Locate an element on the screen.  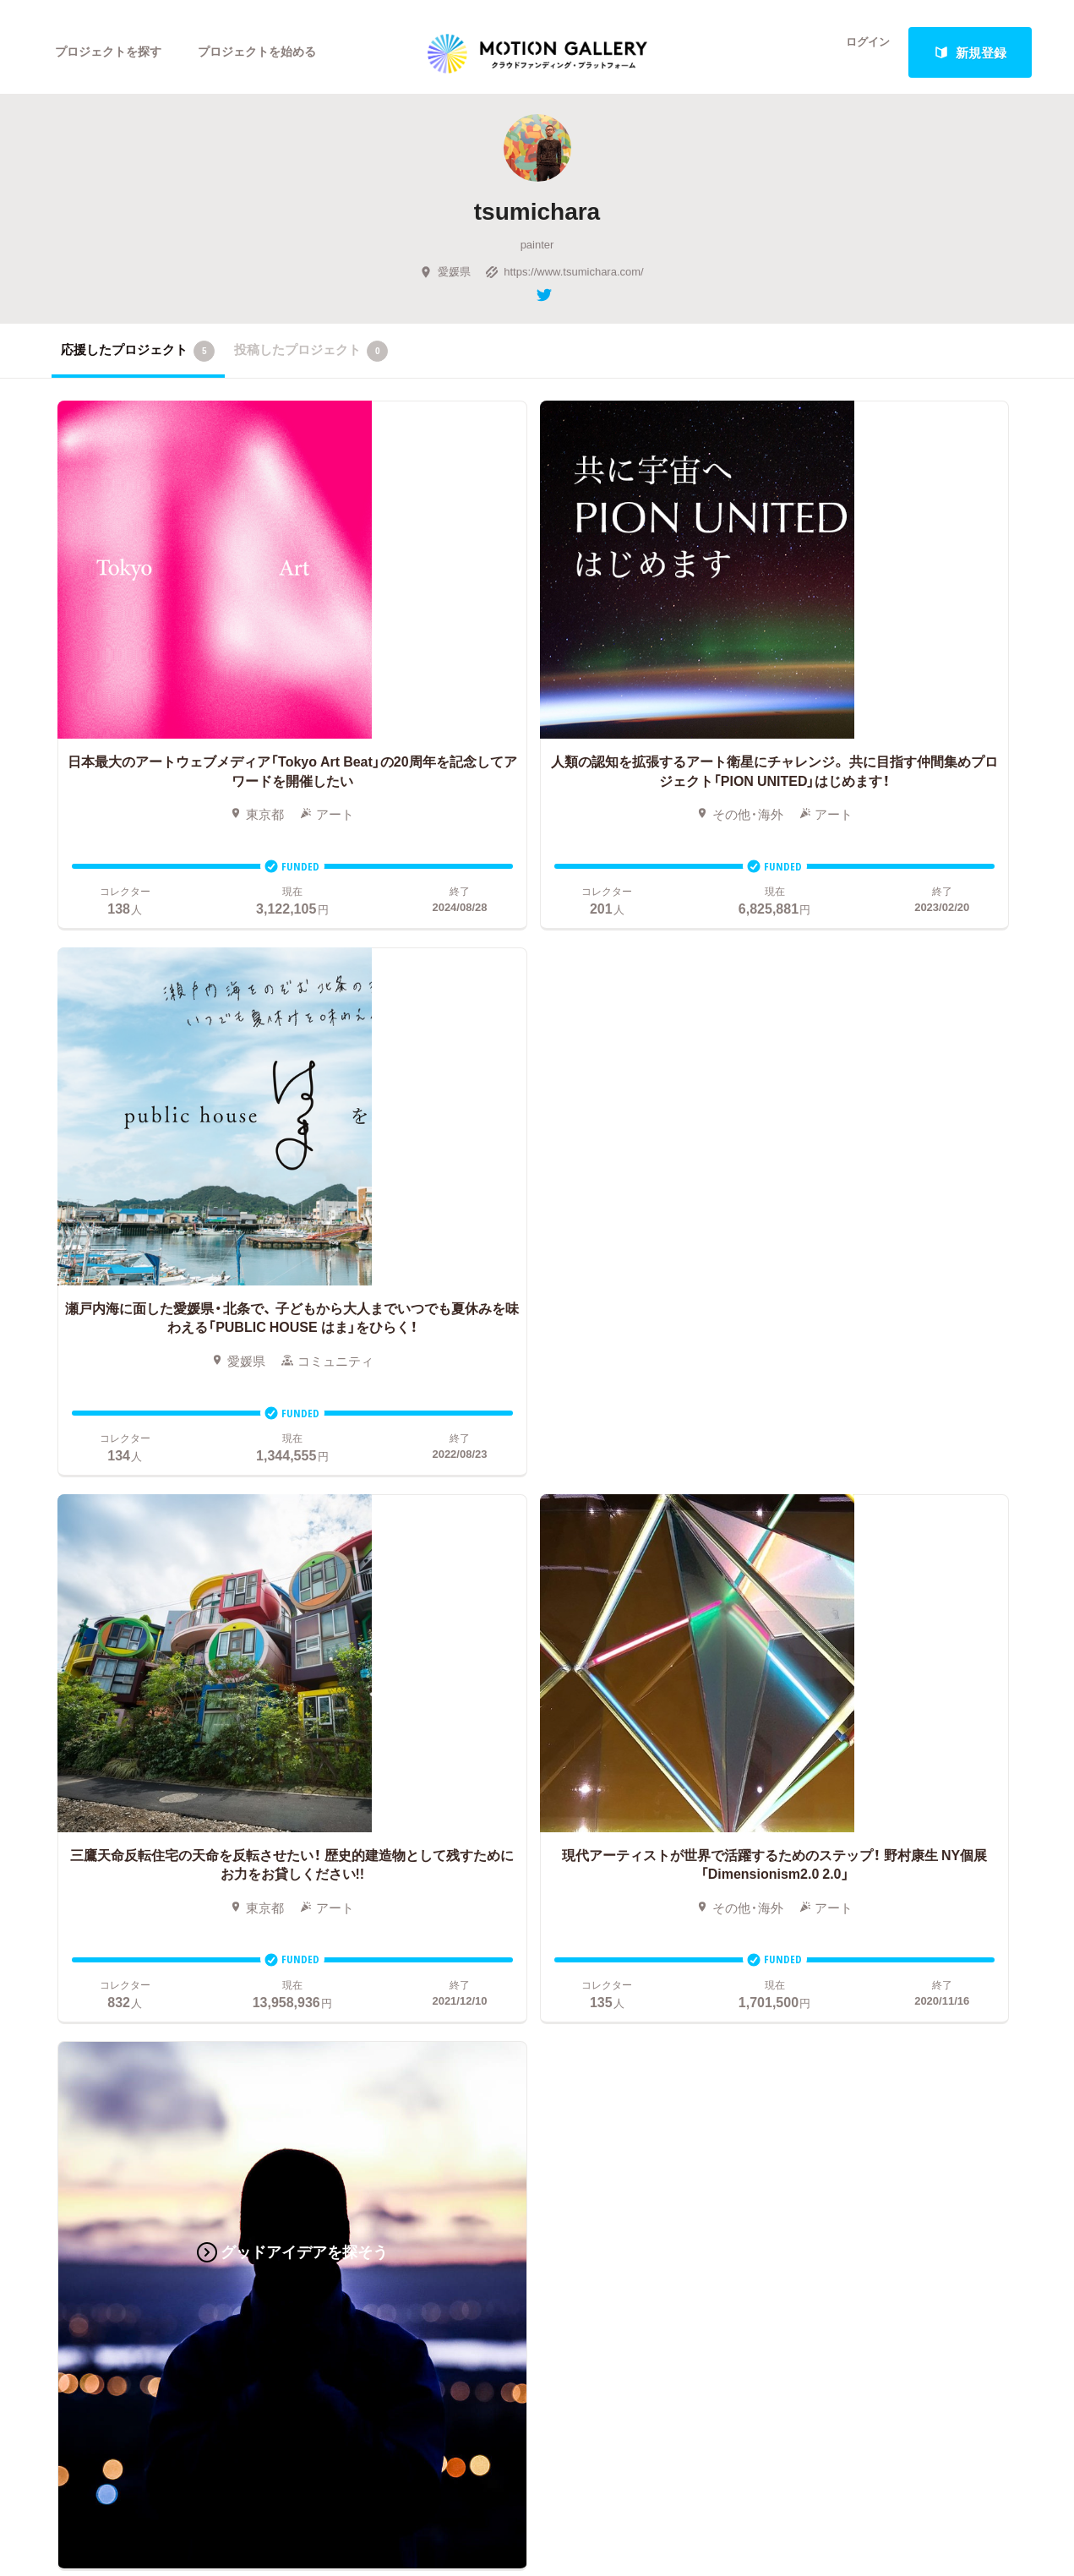
演劇・ダンス is located at coordinates (87, 1818).